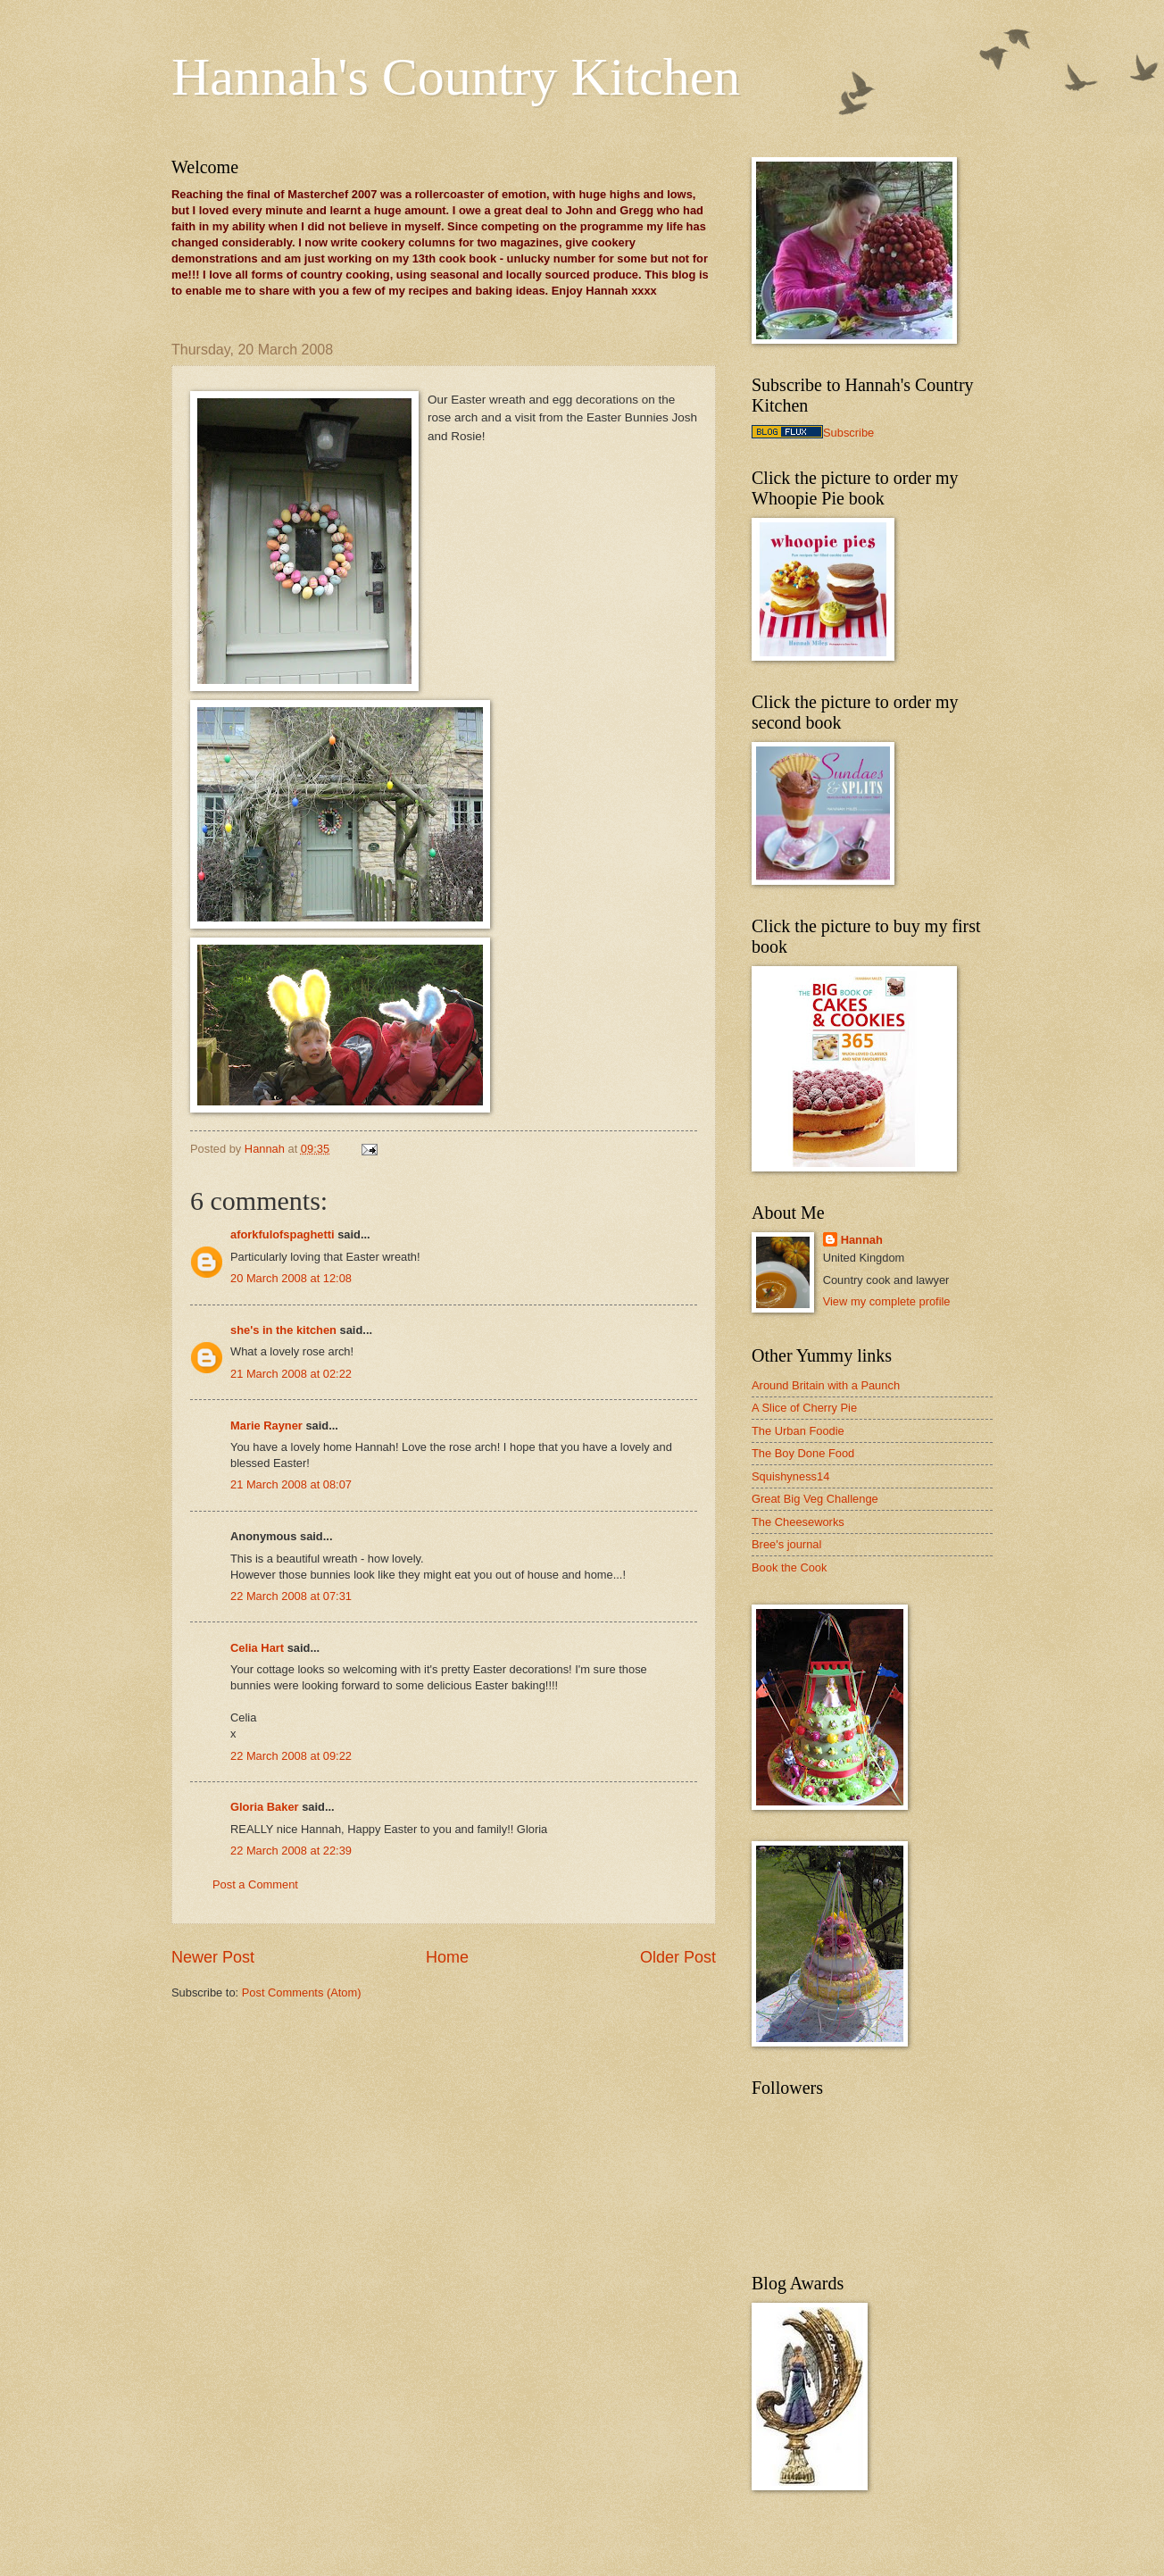 This screenshot has width=1164, height=2576. Describe the element at coordinates (257, 1648) in the screenshot. I see `Celia Hart` at that location.